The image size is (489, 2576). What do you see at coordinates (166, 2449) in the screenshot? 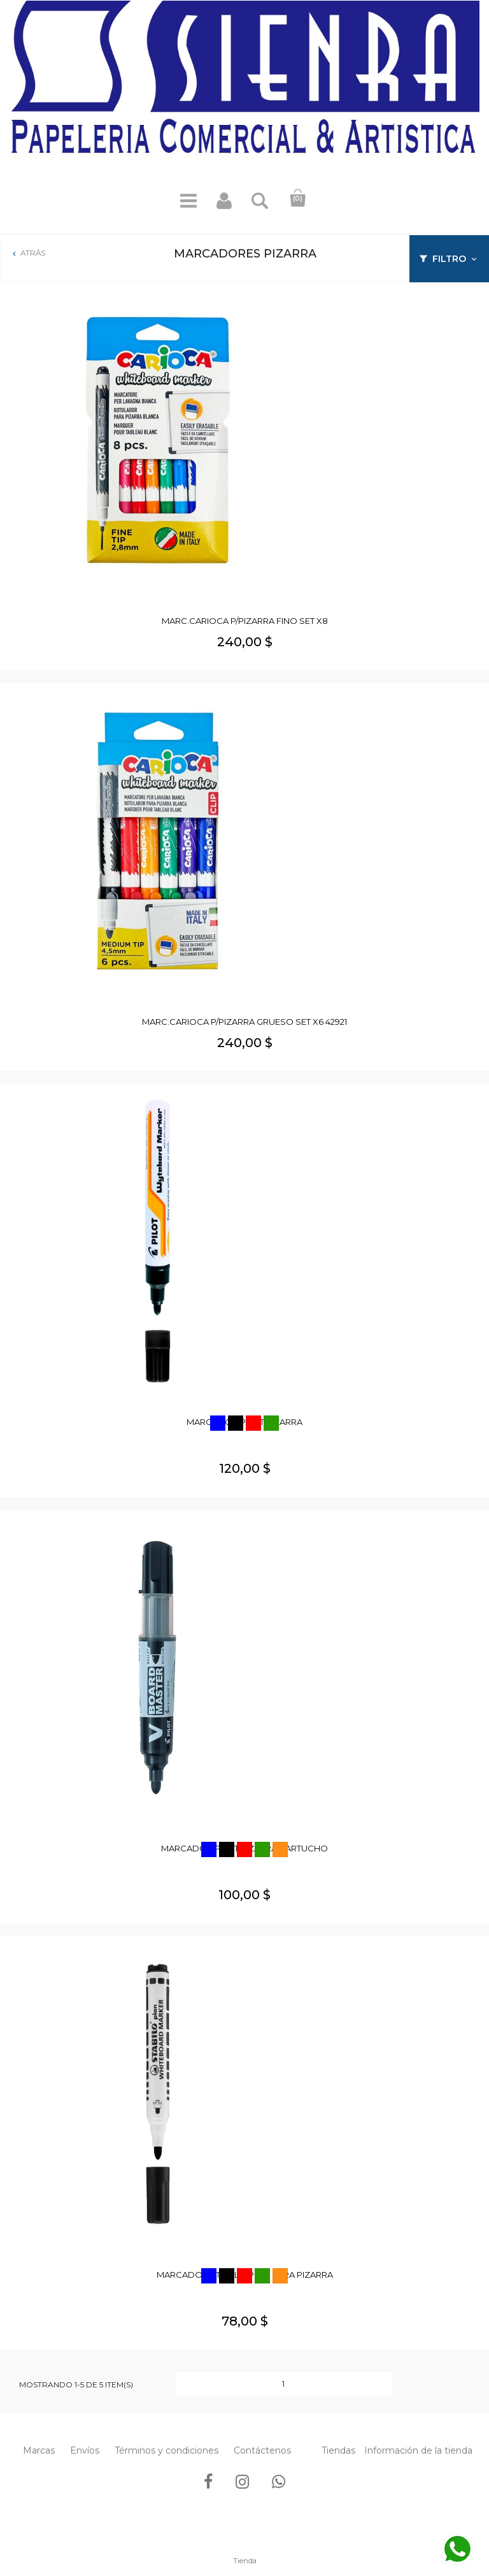
I see `Términos y condiciones` at bounding box center [166, 2449].